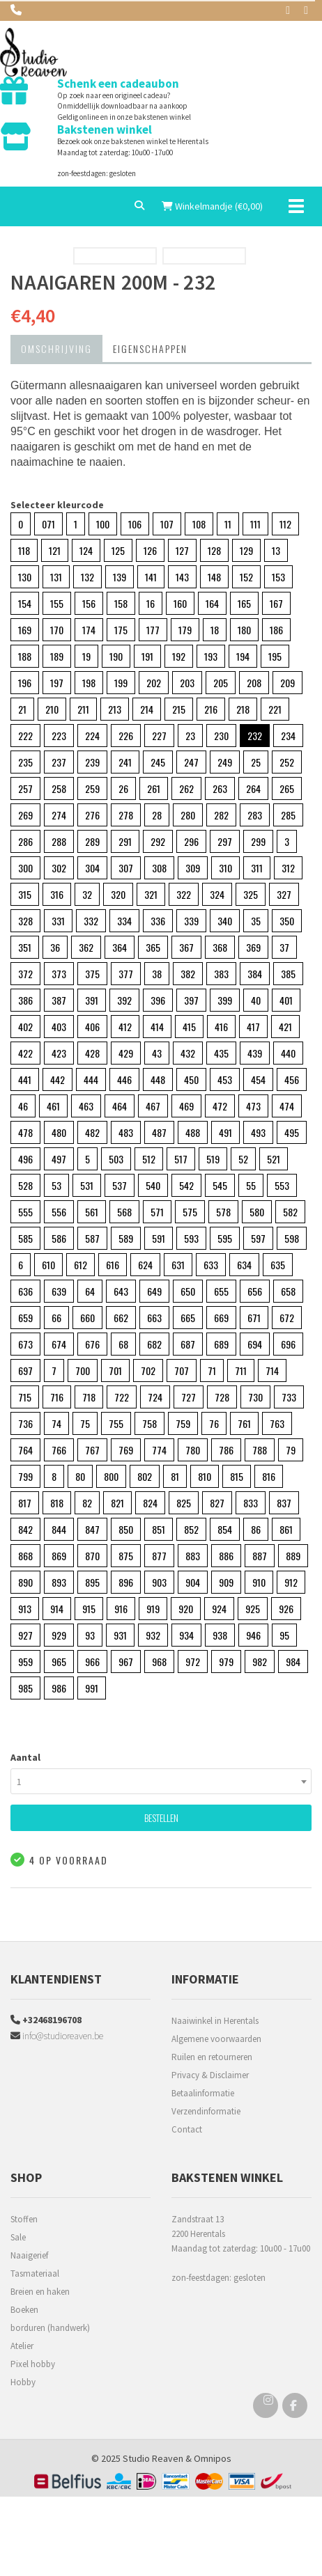 This screenshot has height=2576, width=322. What do you see at coordinates (59, 788) in the screenshot?
I see `258` at bounding box center [59, 788].